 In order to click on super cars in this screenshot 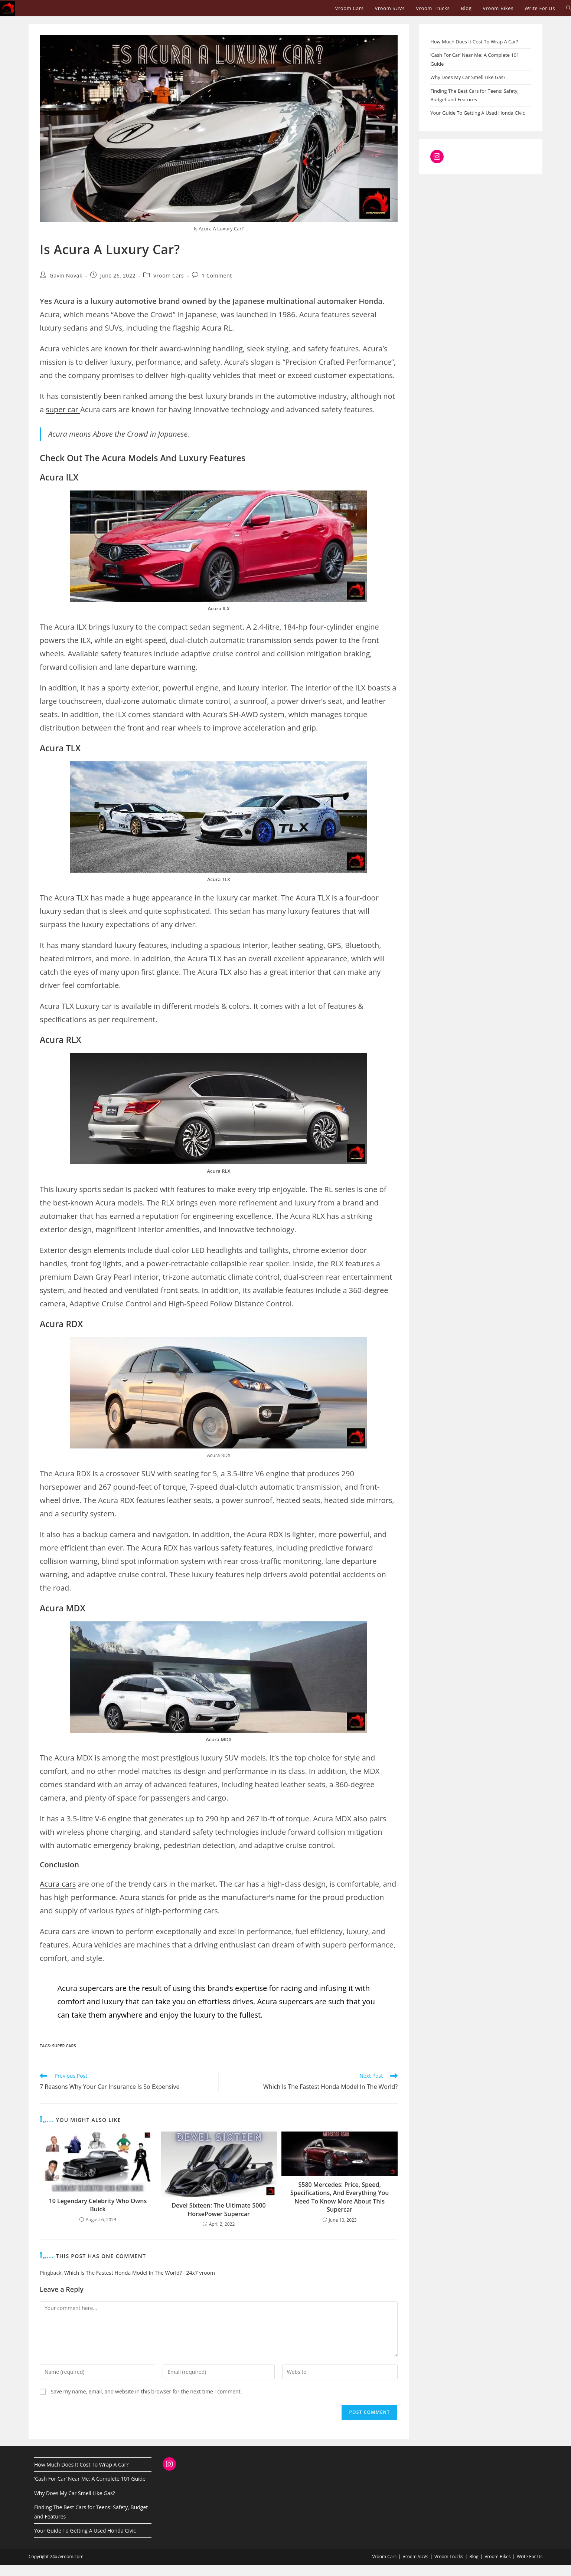, I will do `click(64, 2045)`.